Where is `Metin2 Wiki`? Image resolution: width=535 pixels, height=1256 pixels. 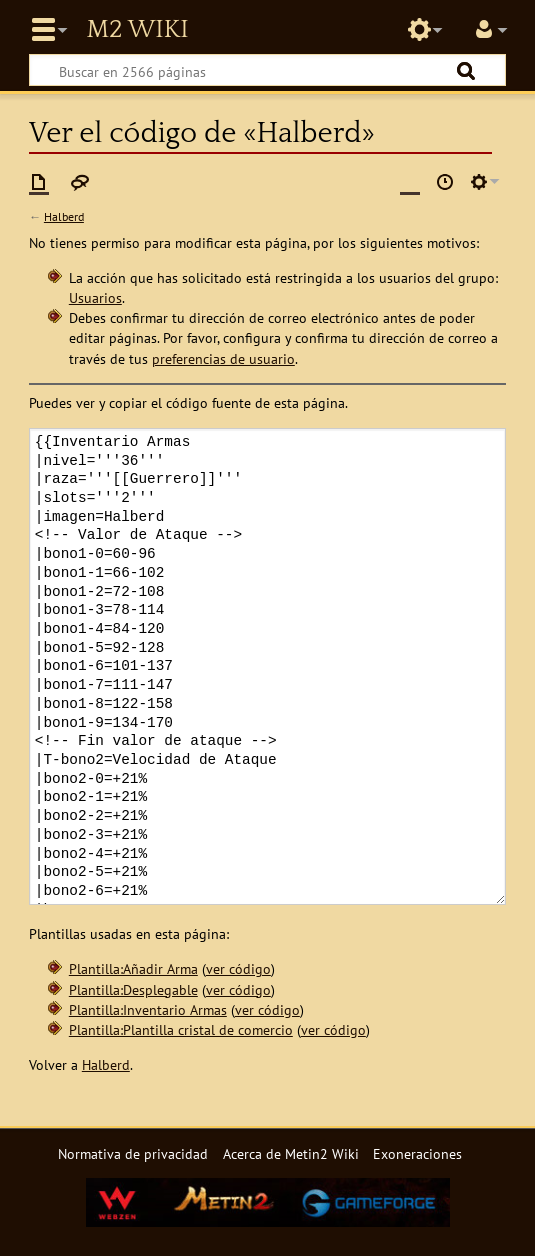 Metin2 Wiki is located at coordinates (137, 30).